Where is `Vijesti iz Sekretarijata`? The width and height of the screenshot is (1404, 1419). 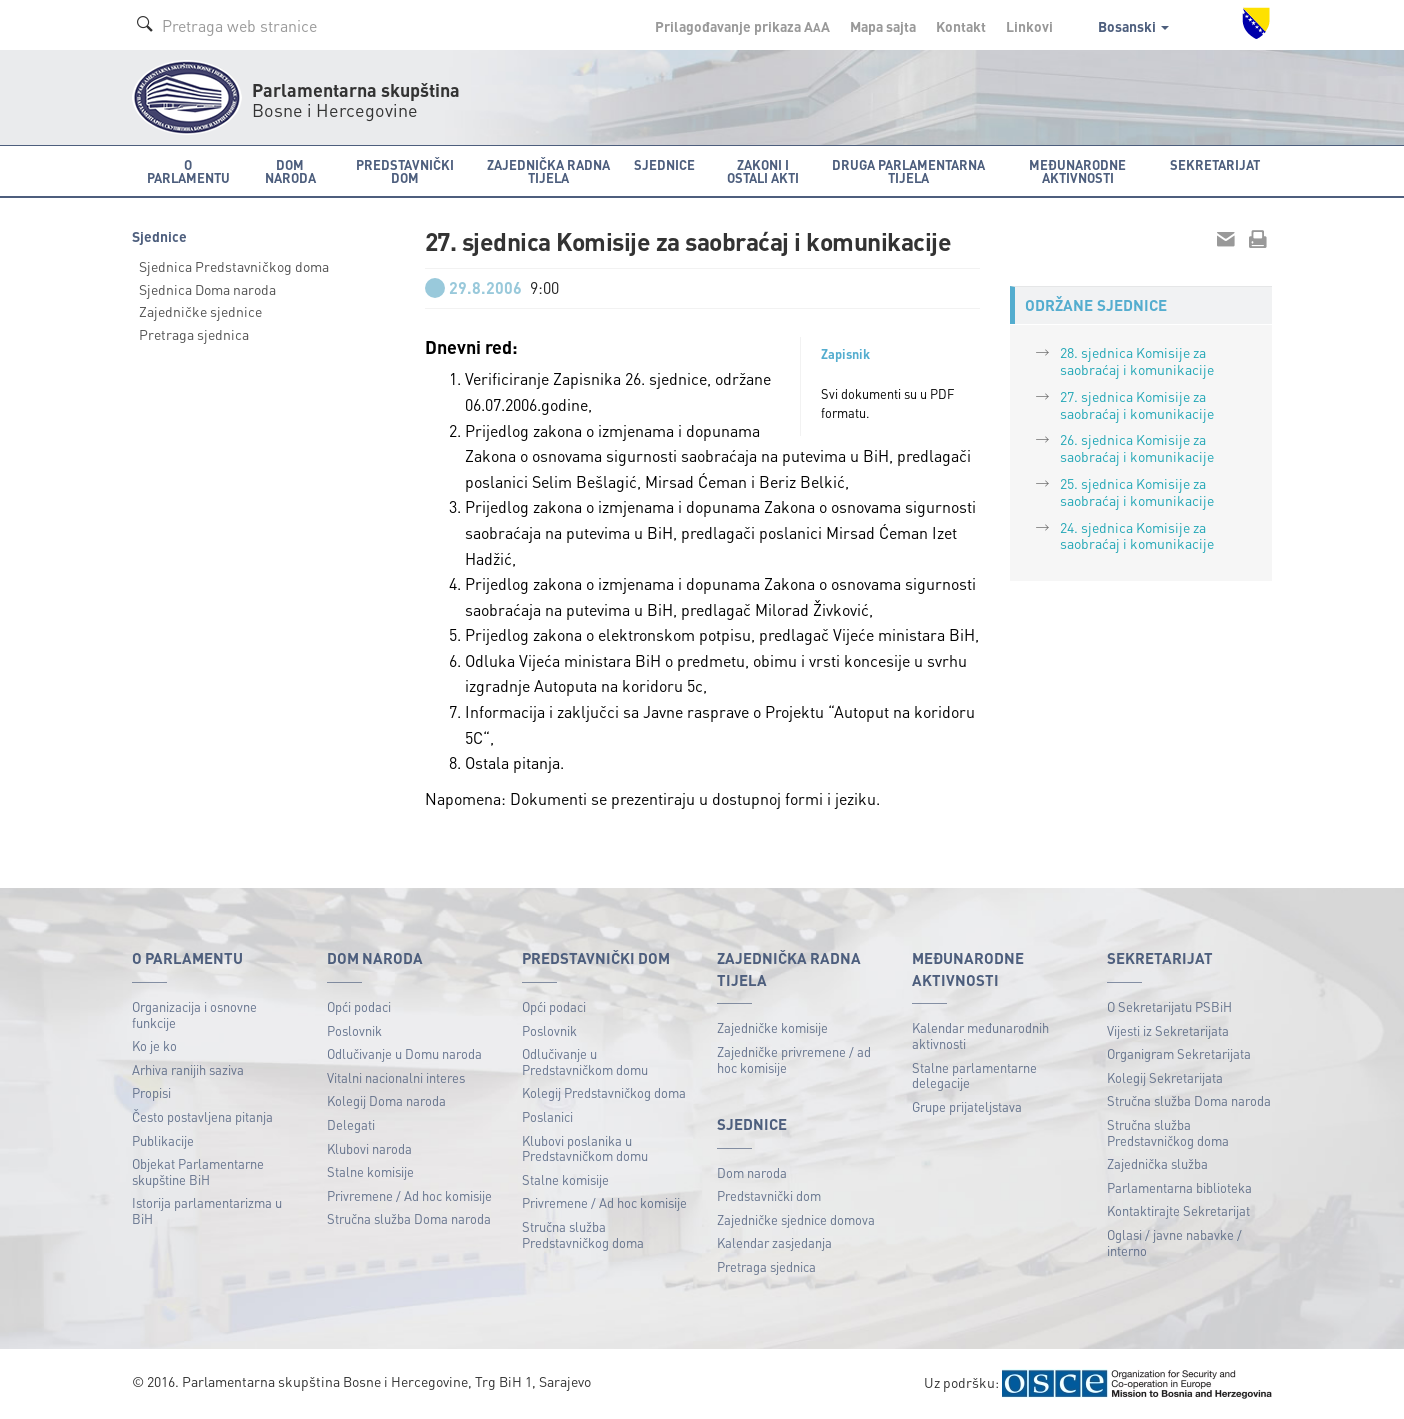 Vijesti iz Sekretarijata is located at coordinates (1168, 1030).